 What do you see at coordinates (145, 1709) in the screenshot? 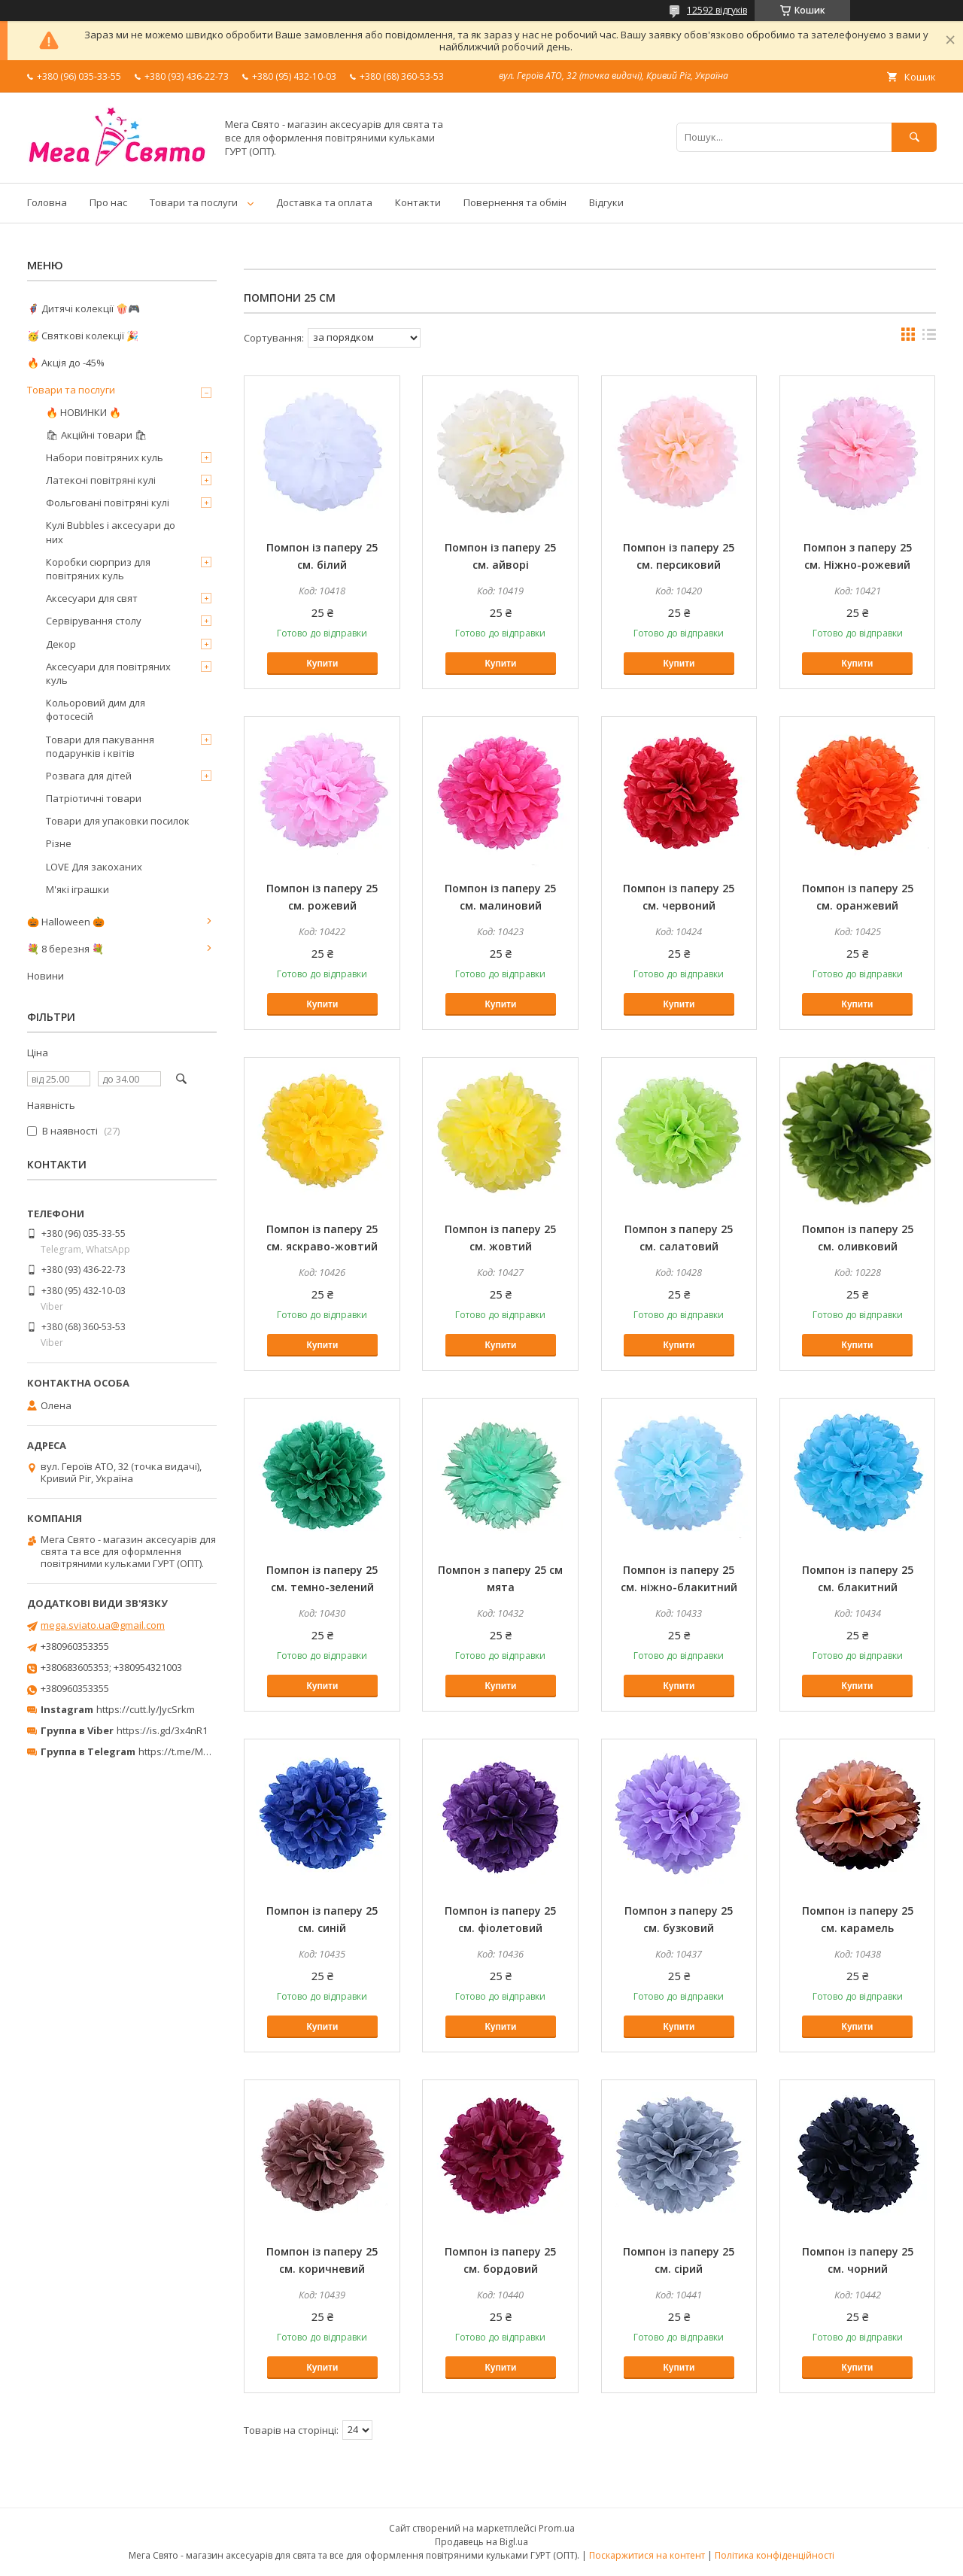
I see `https://cutt.ly/JycSrkm` at bounding box center [145, 1709].